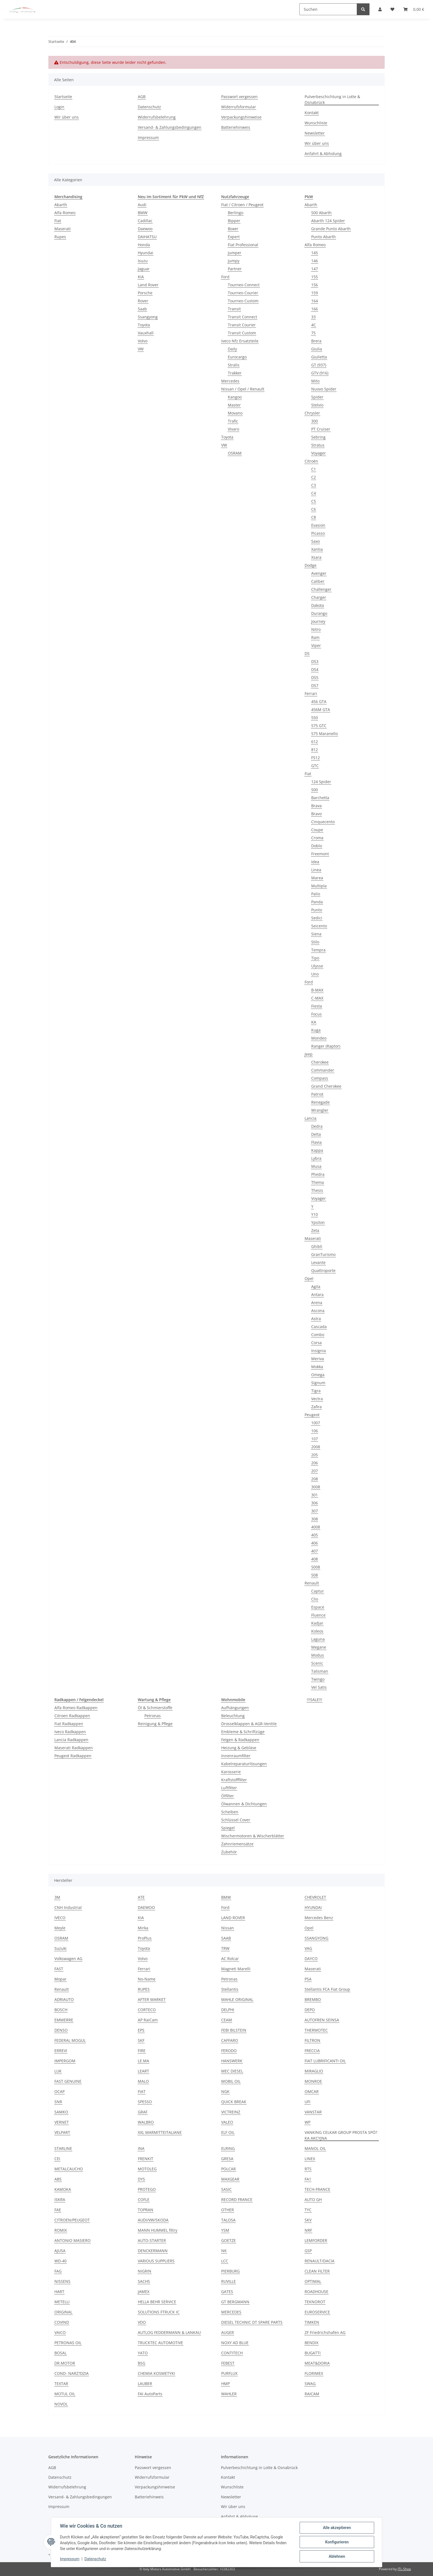 This screenshot has width=433, height=2576. What do you see at coordinates (318, 1222) in the screenshot?
I see `Ypsilon` at bounding box center [318, 1222].